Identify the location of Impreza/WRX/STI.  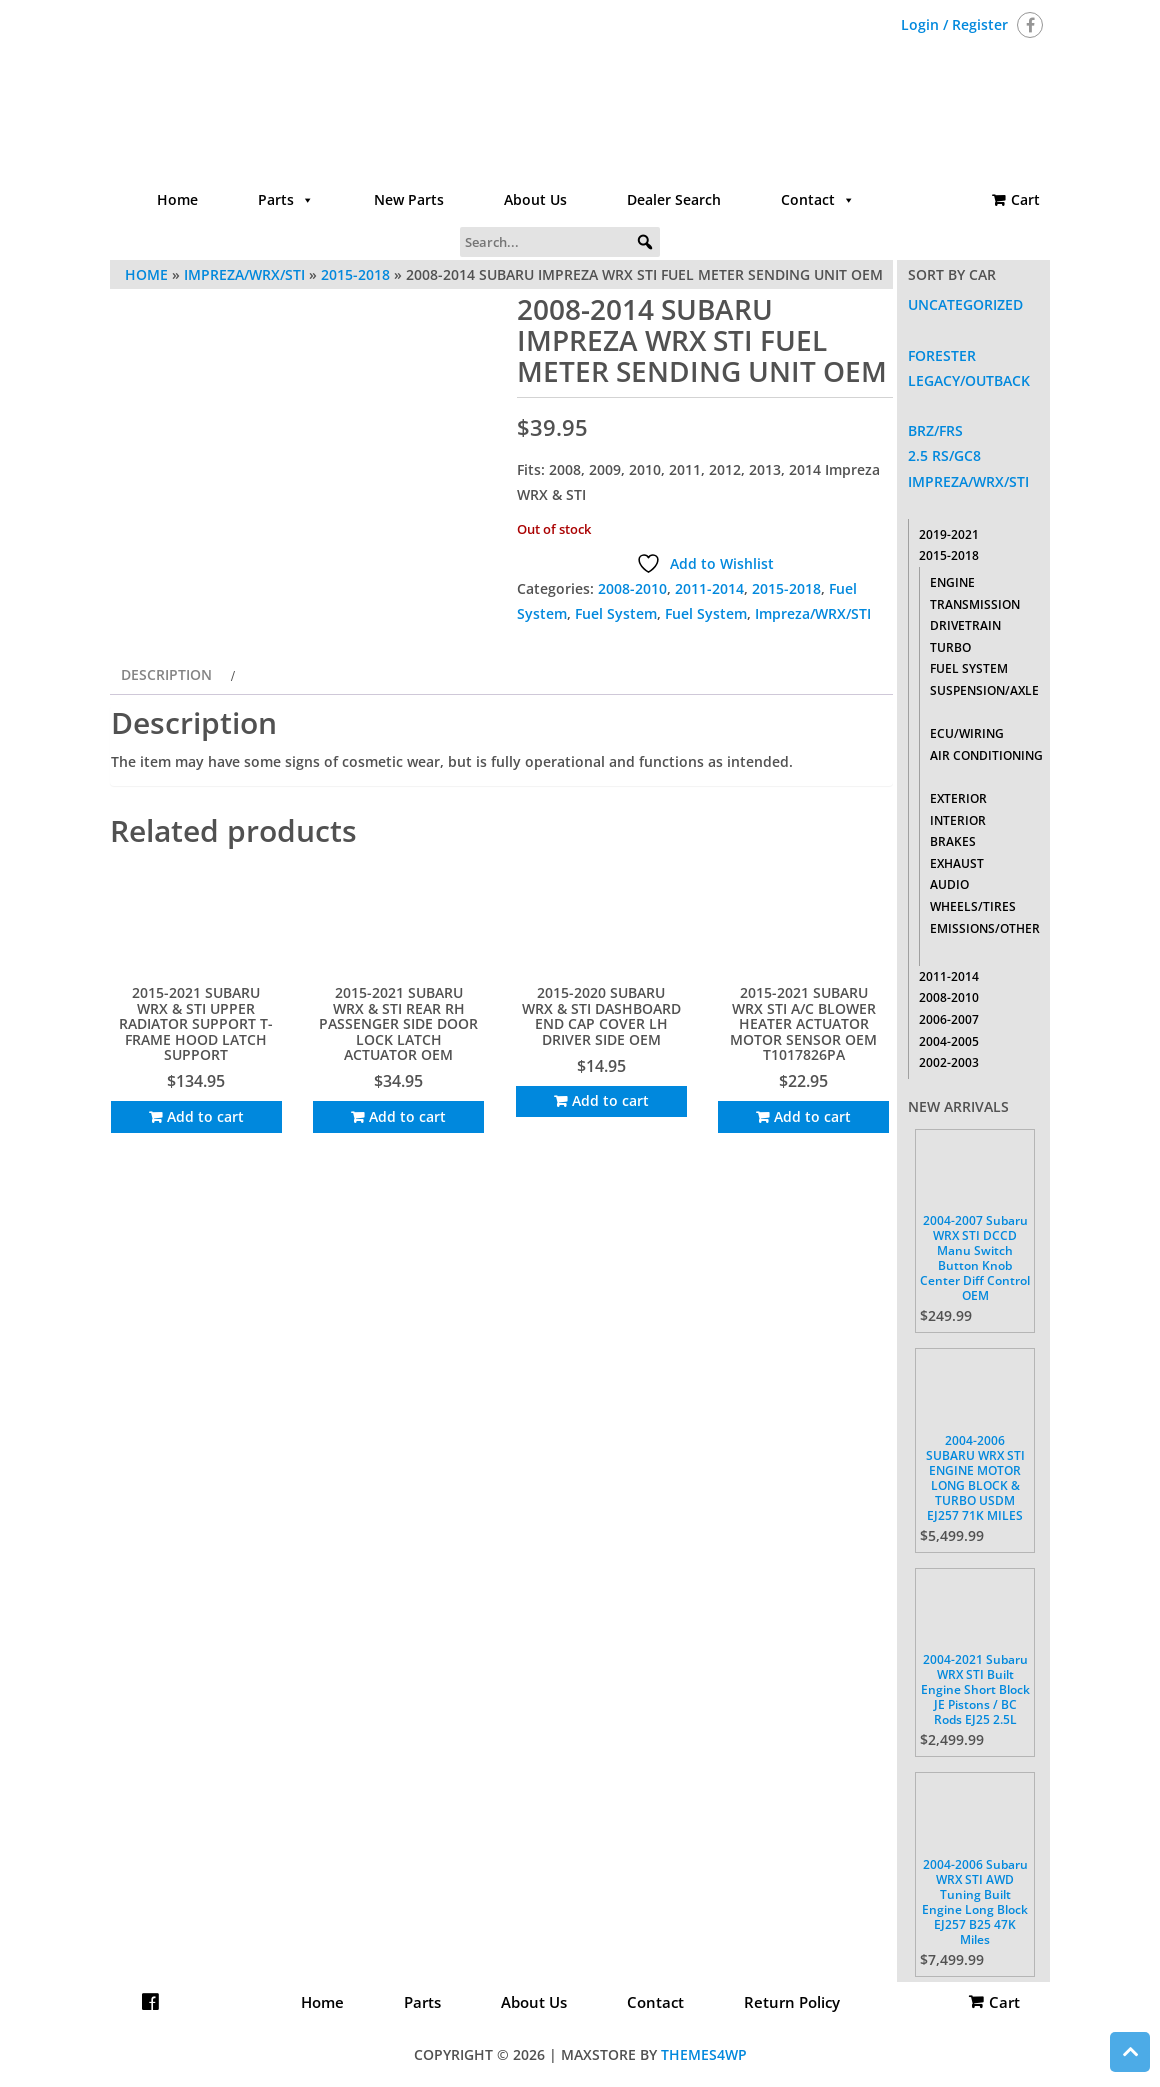
(813, 613).